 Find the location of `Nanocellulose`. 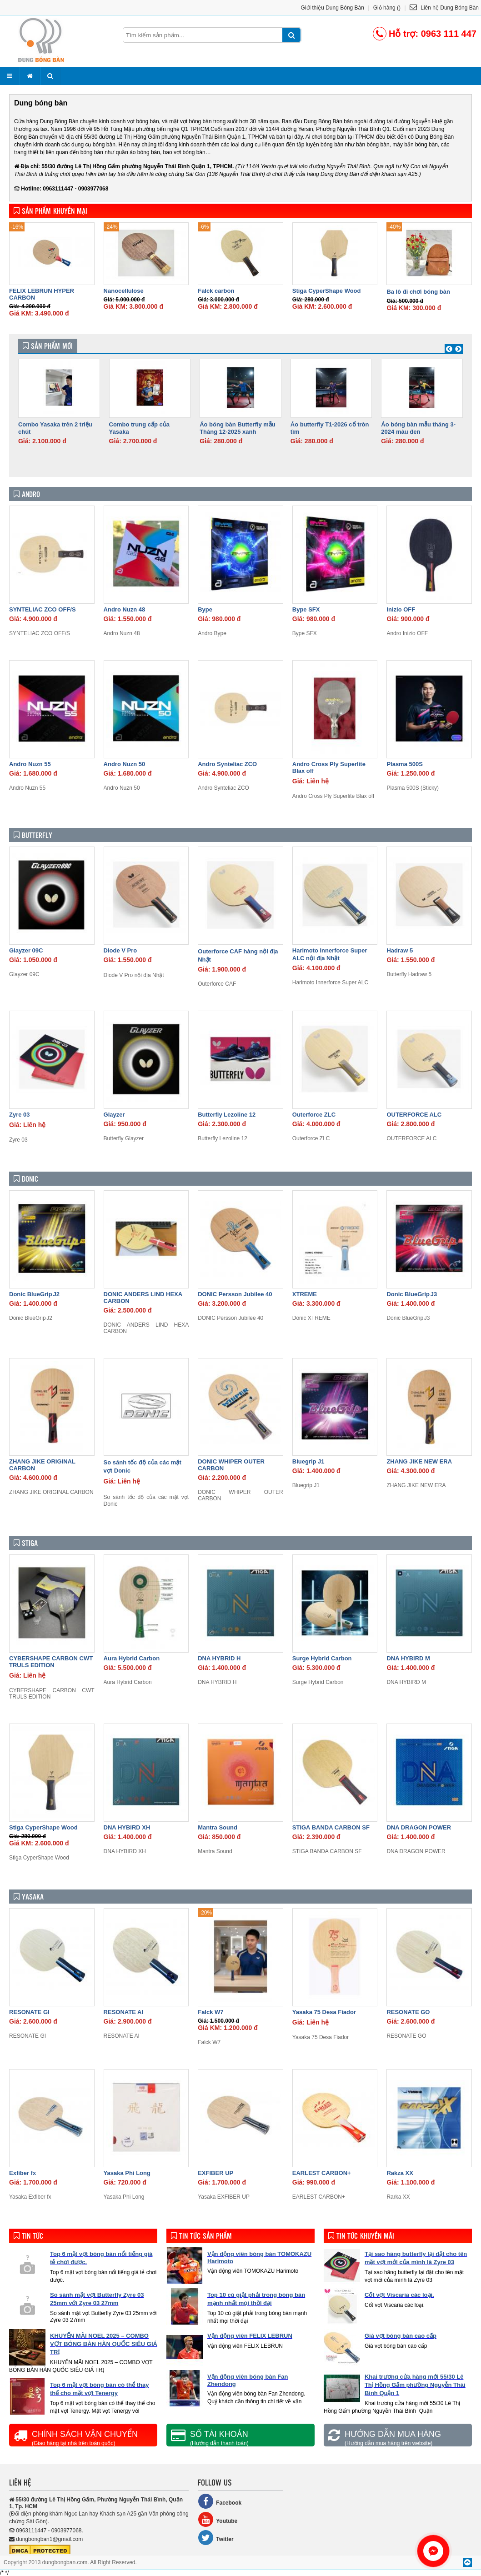

Nanocellulose is located at coordinates (124, 290).